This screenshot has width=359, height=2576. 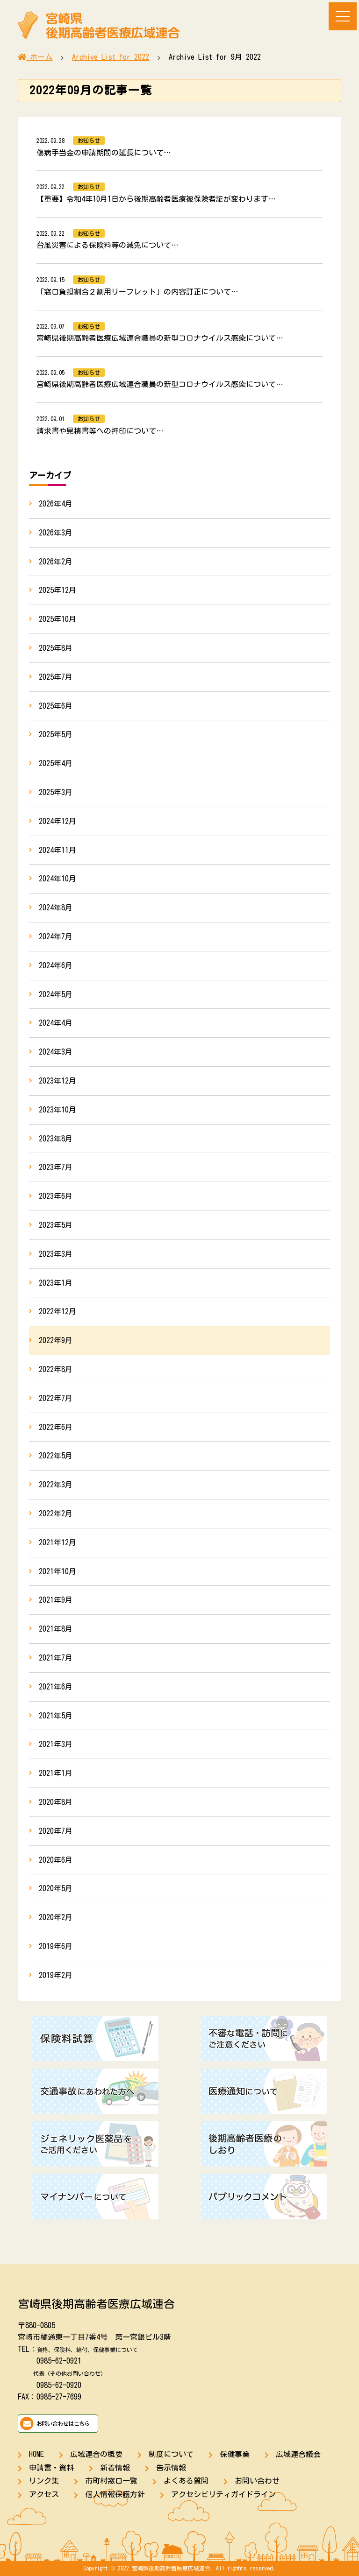 I want to click on 2024年10月, so click(x=57, y=878).